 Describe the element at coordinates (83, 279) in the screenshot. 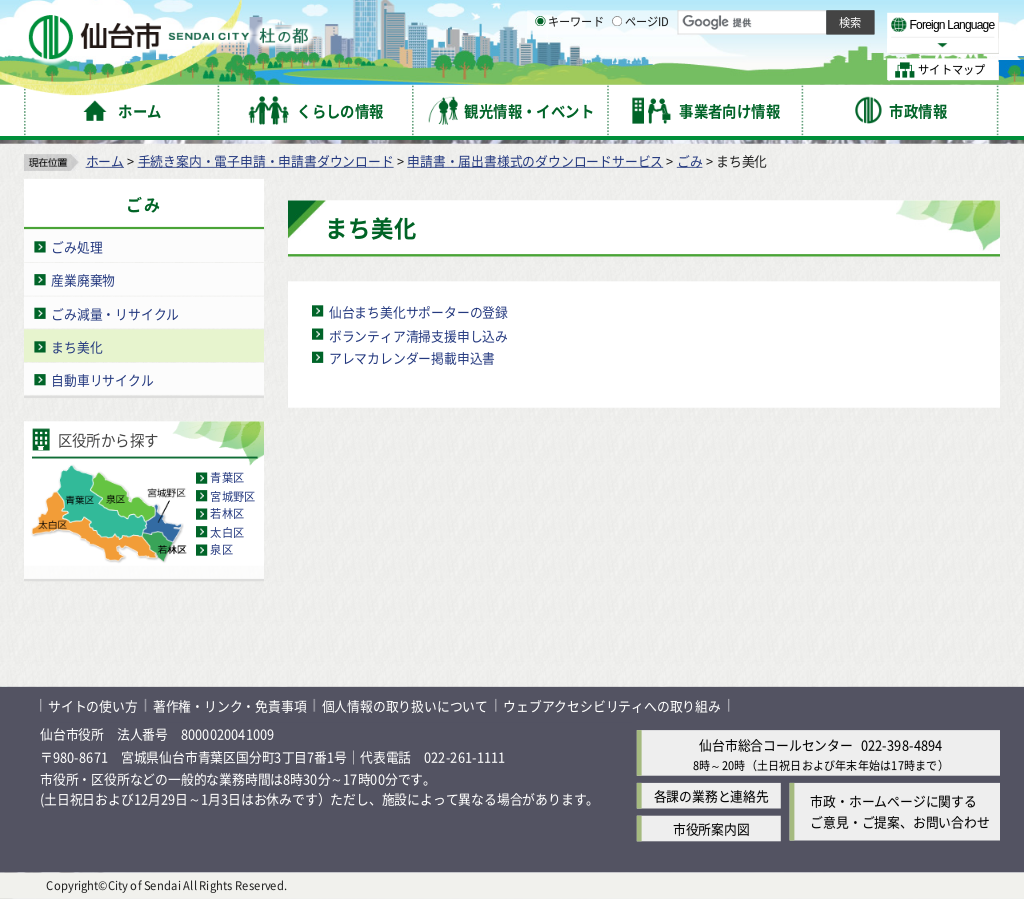

I see `産業廃棄物` at that location.